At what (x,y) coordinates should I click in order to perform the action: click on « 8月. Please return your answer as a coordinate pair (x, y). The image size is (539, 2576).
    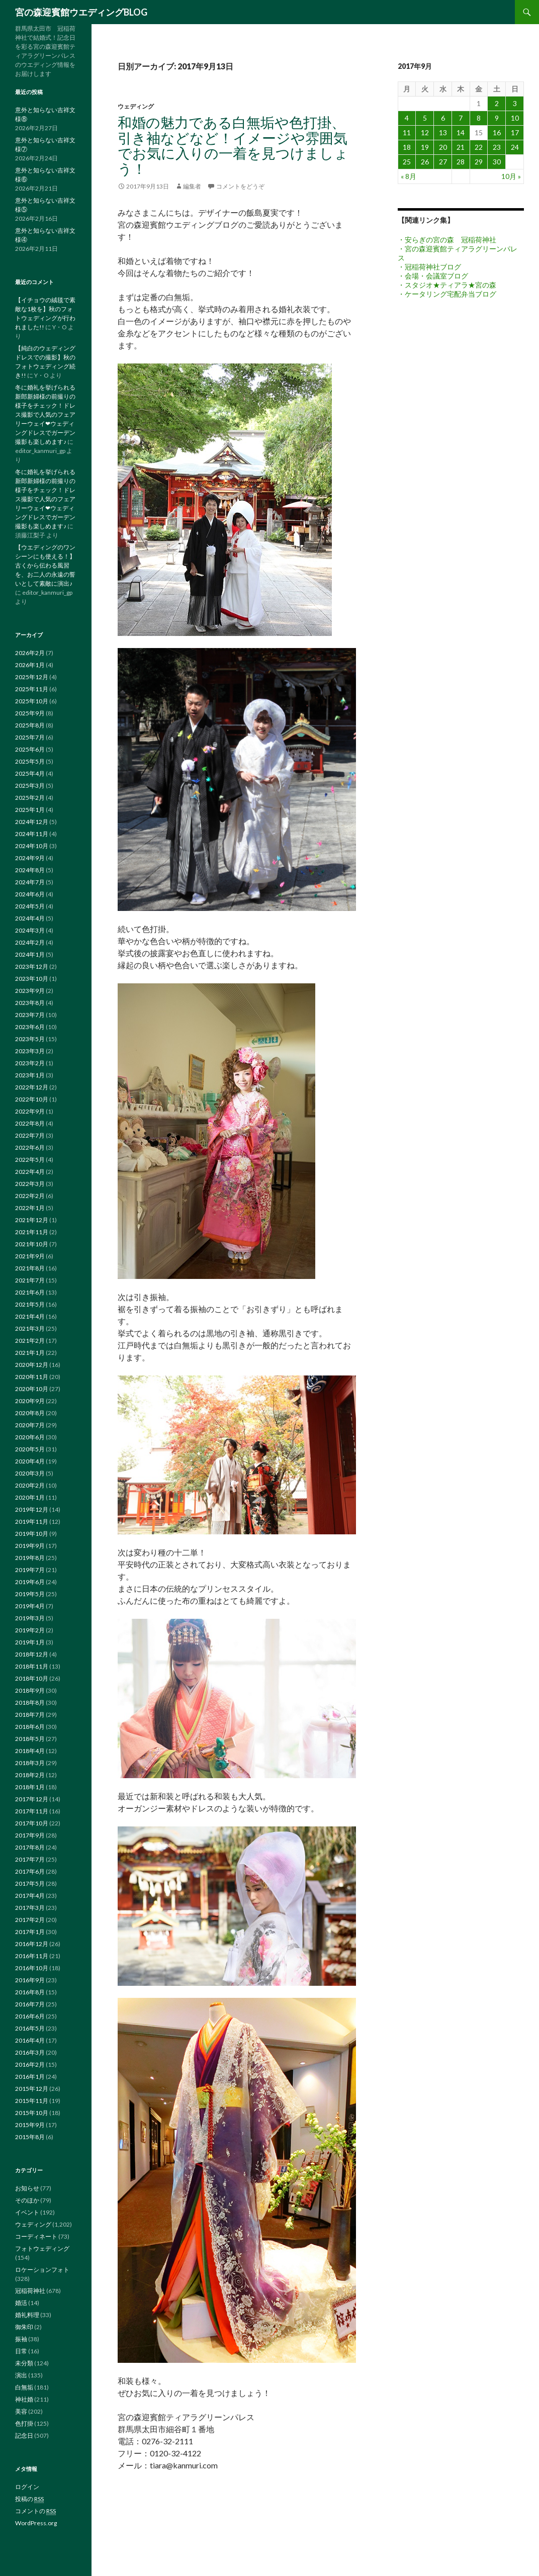
    Looking at the image, I should click on (408, 176).